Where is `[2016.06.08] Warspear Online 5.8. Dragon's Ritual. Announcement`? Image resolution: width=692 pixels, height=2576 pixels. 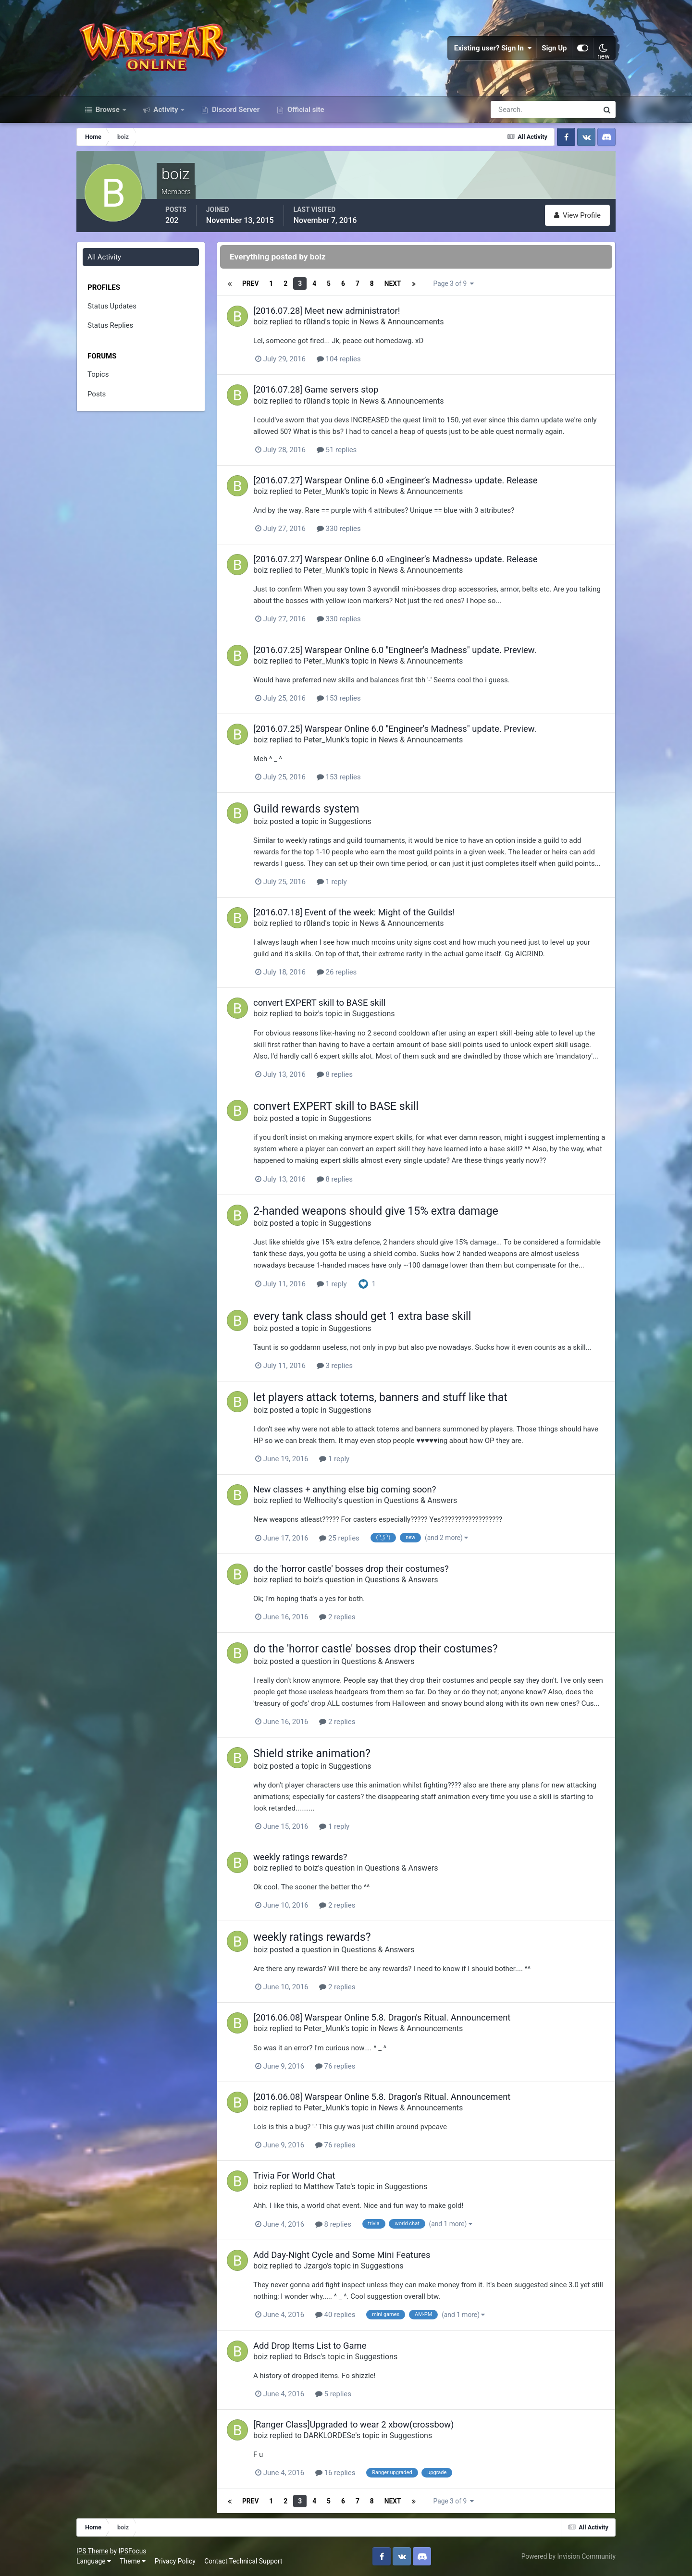
[2016.06.08] Warspear Online 5.8. Dragon's Ritual. Announcement is located at coordinates (381, 2017).